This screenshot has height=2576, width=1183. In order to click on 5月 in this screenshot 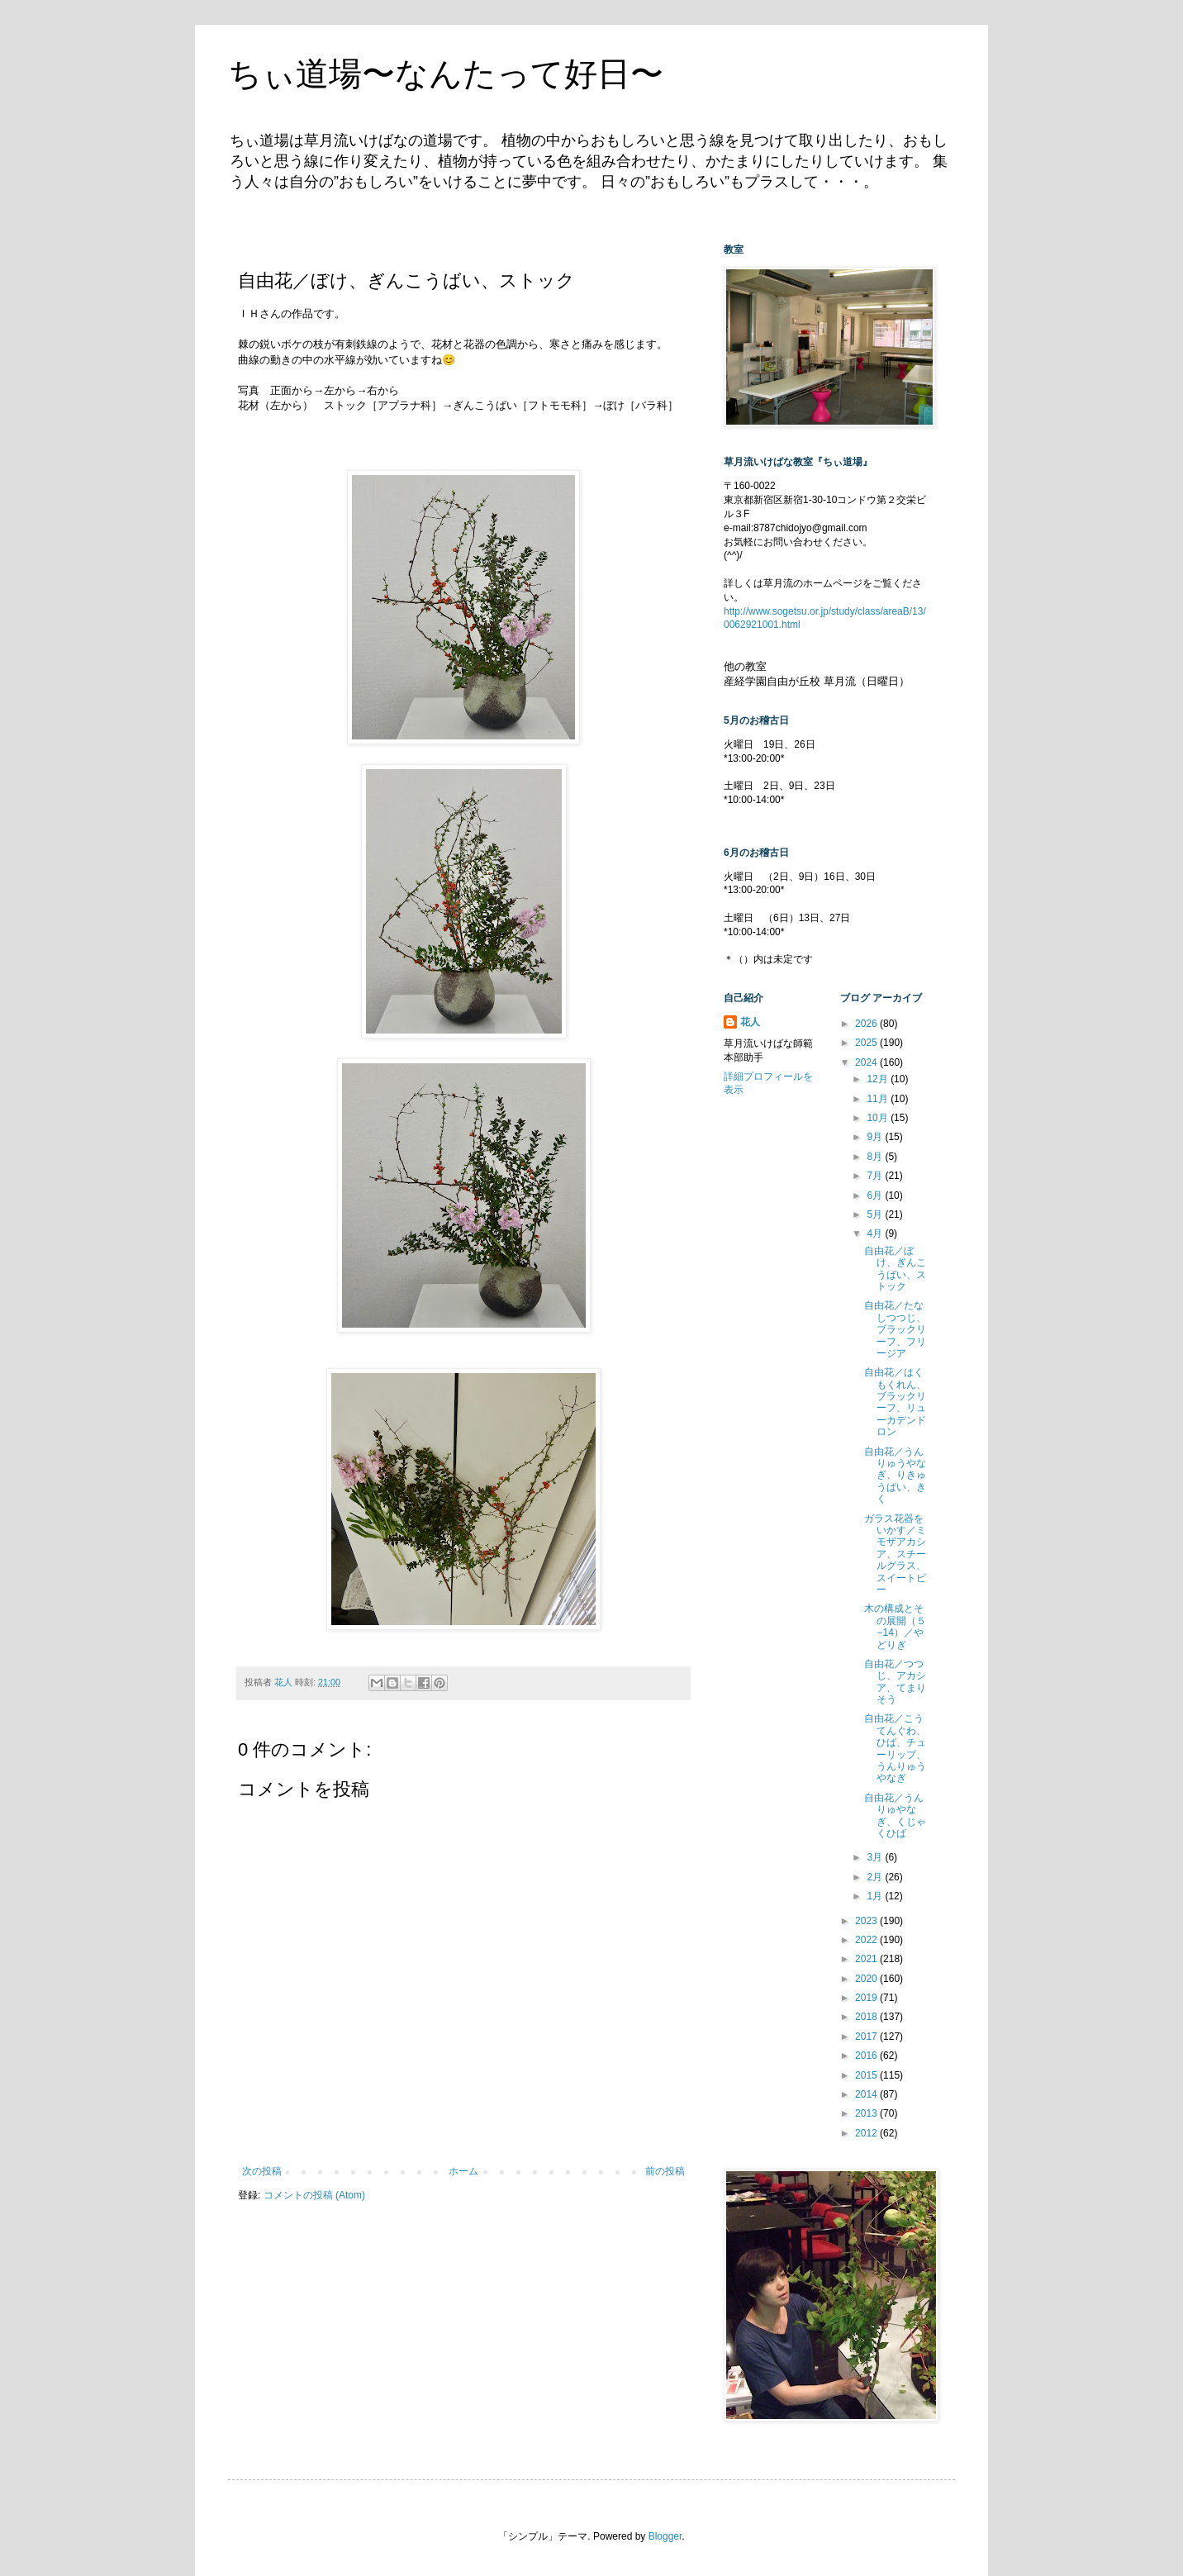, I will do `click(876, 1214)`.